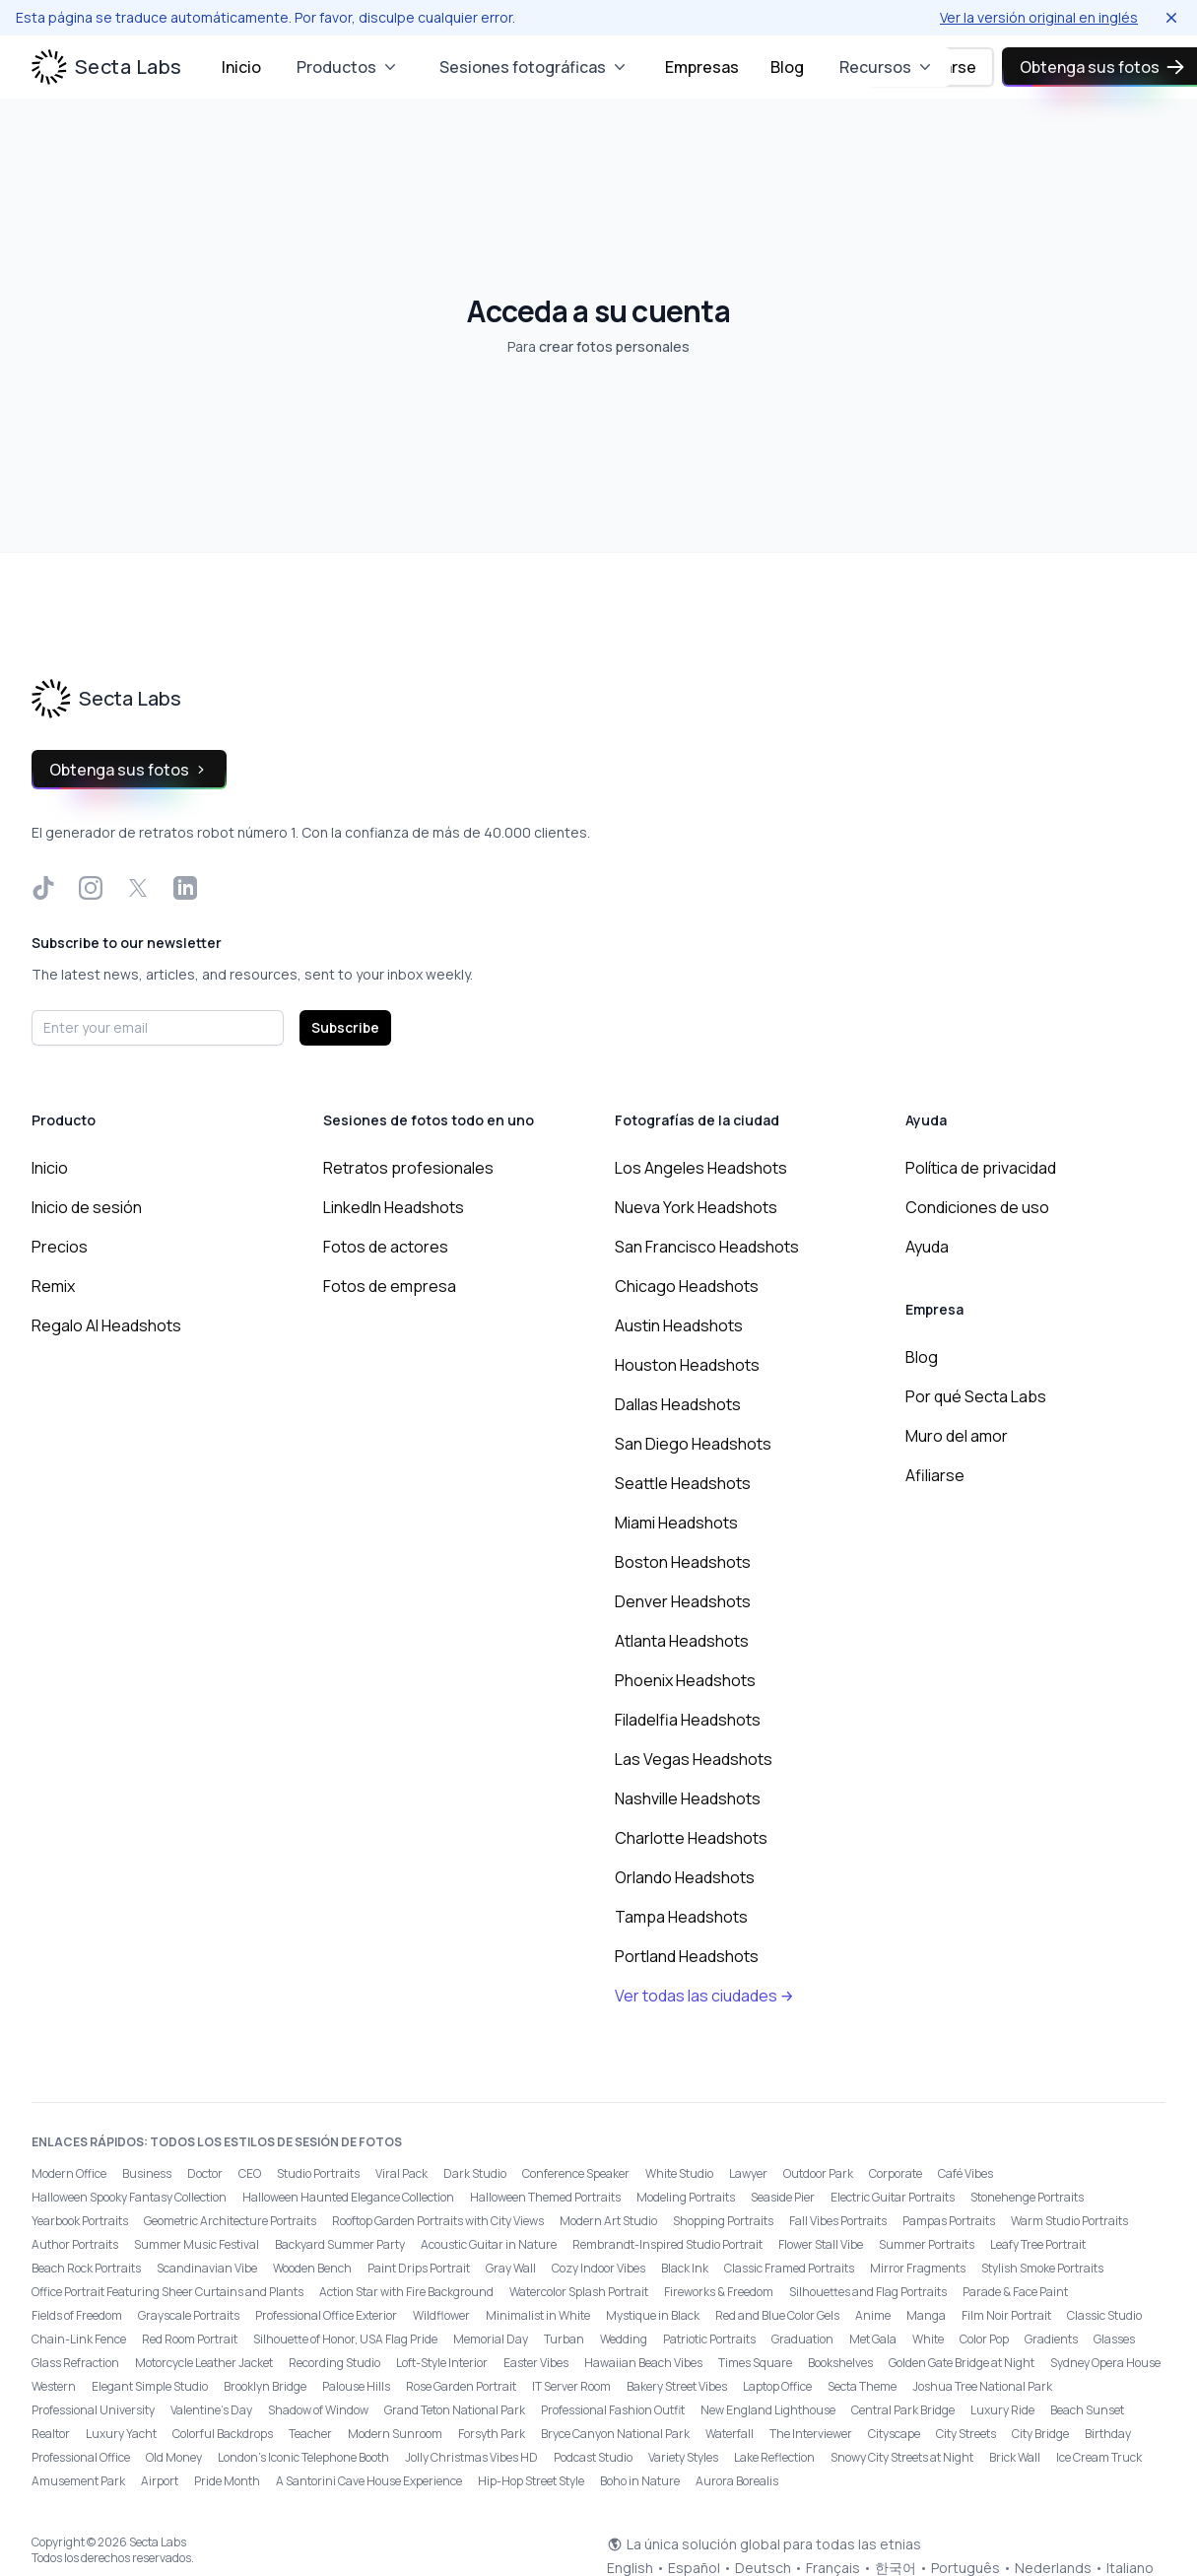  I want to click on Airport, so click(159, 2481).